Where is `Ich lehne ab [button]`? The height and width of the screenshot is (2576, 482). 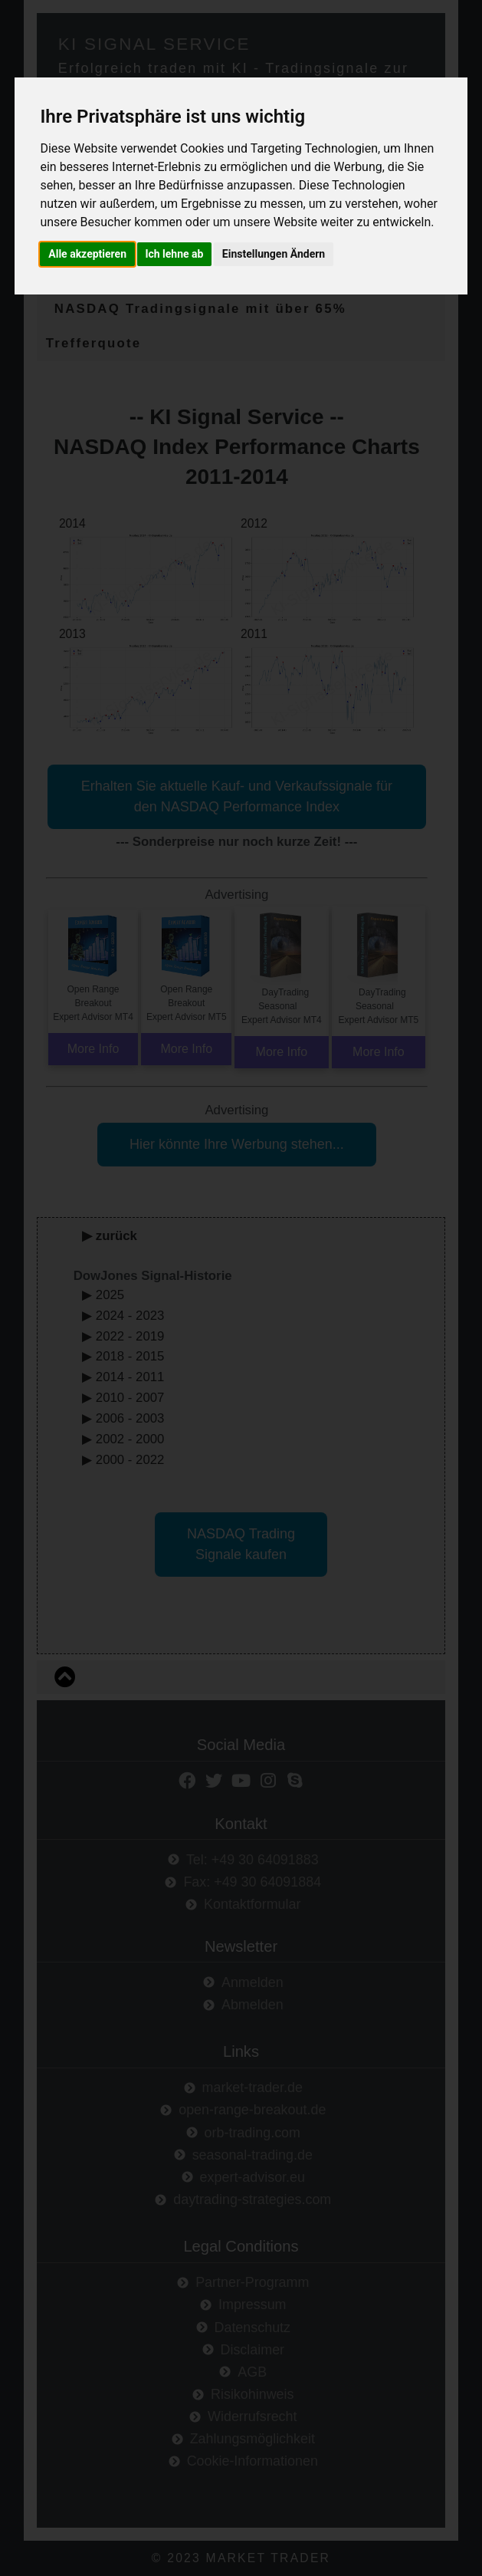 Ich lehne ab [button] is located at coordinates (175, 254).